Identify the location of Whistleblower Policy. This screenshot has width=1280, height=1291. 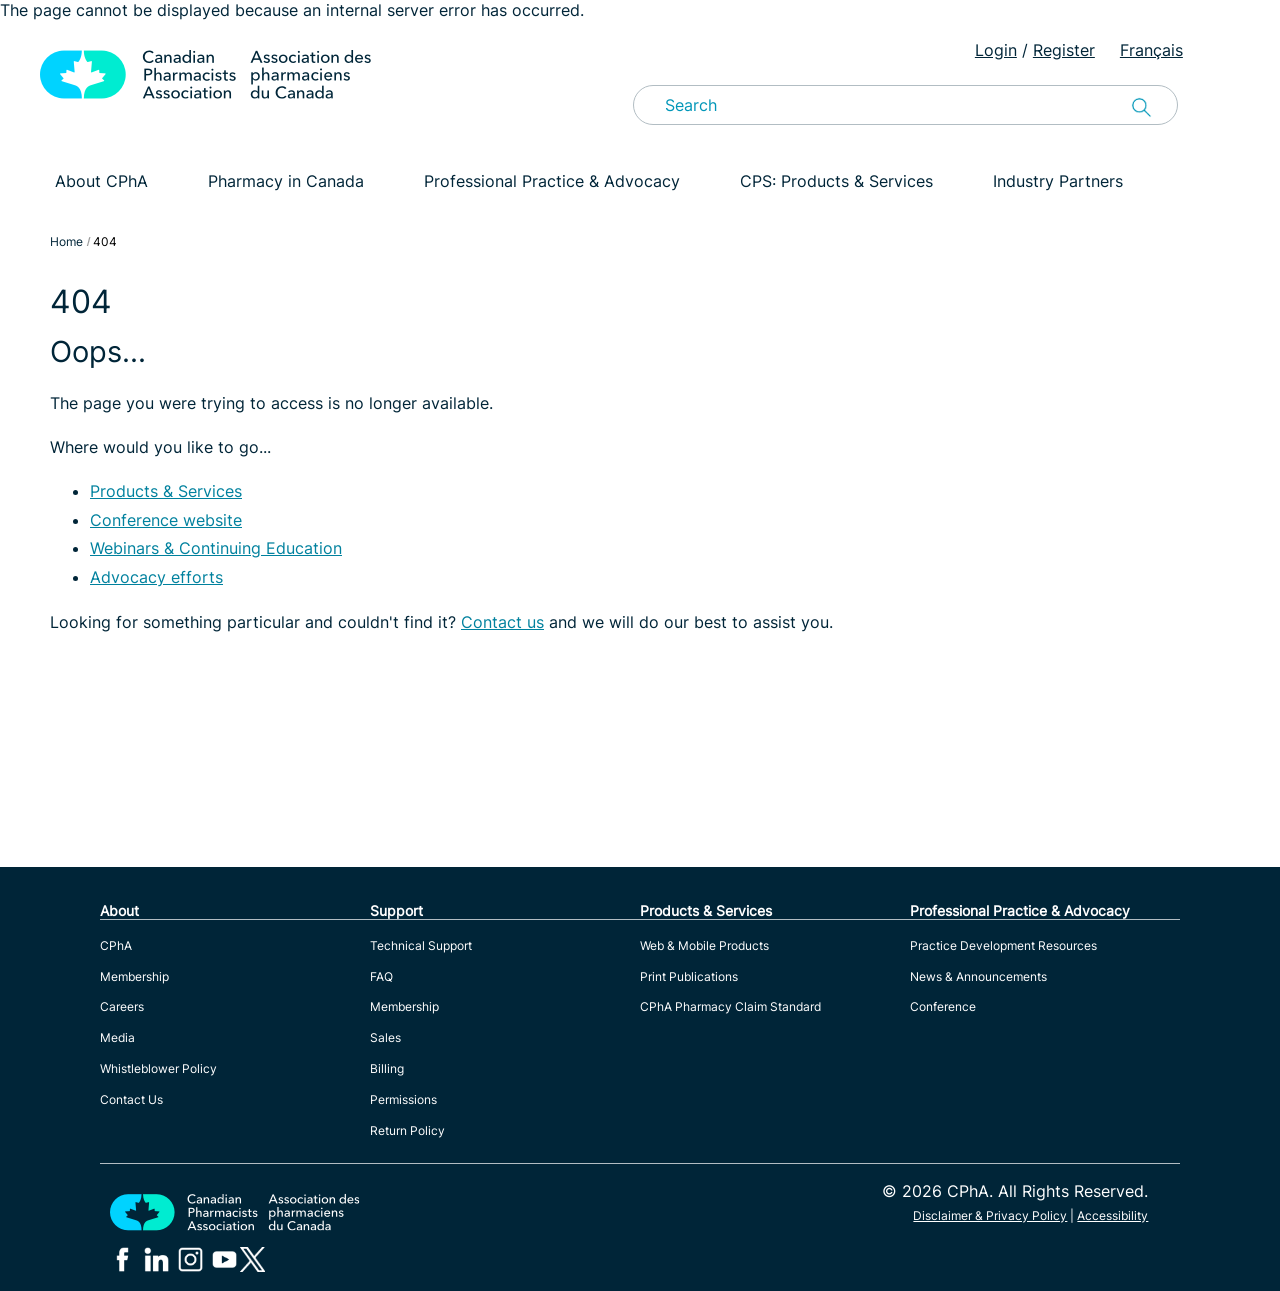
(158, 1068).